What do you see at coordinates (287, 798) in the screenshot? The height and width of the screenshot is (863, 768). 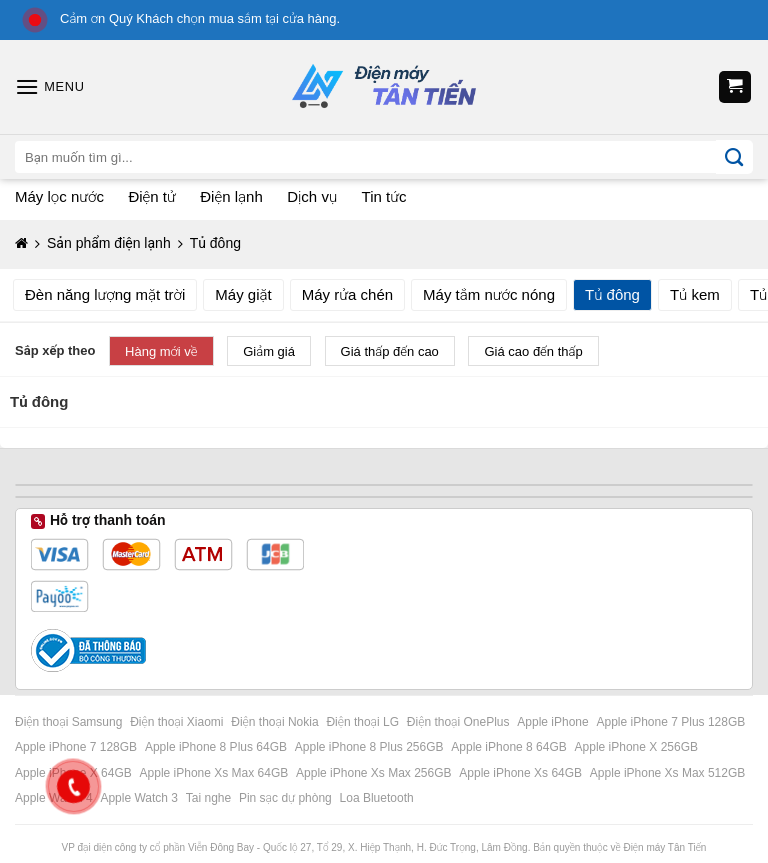 I see `Pin sạc dự phòng` at bounding box center [287, 798].